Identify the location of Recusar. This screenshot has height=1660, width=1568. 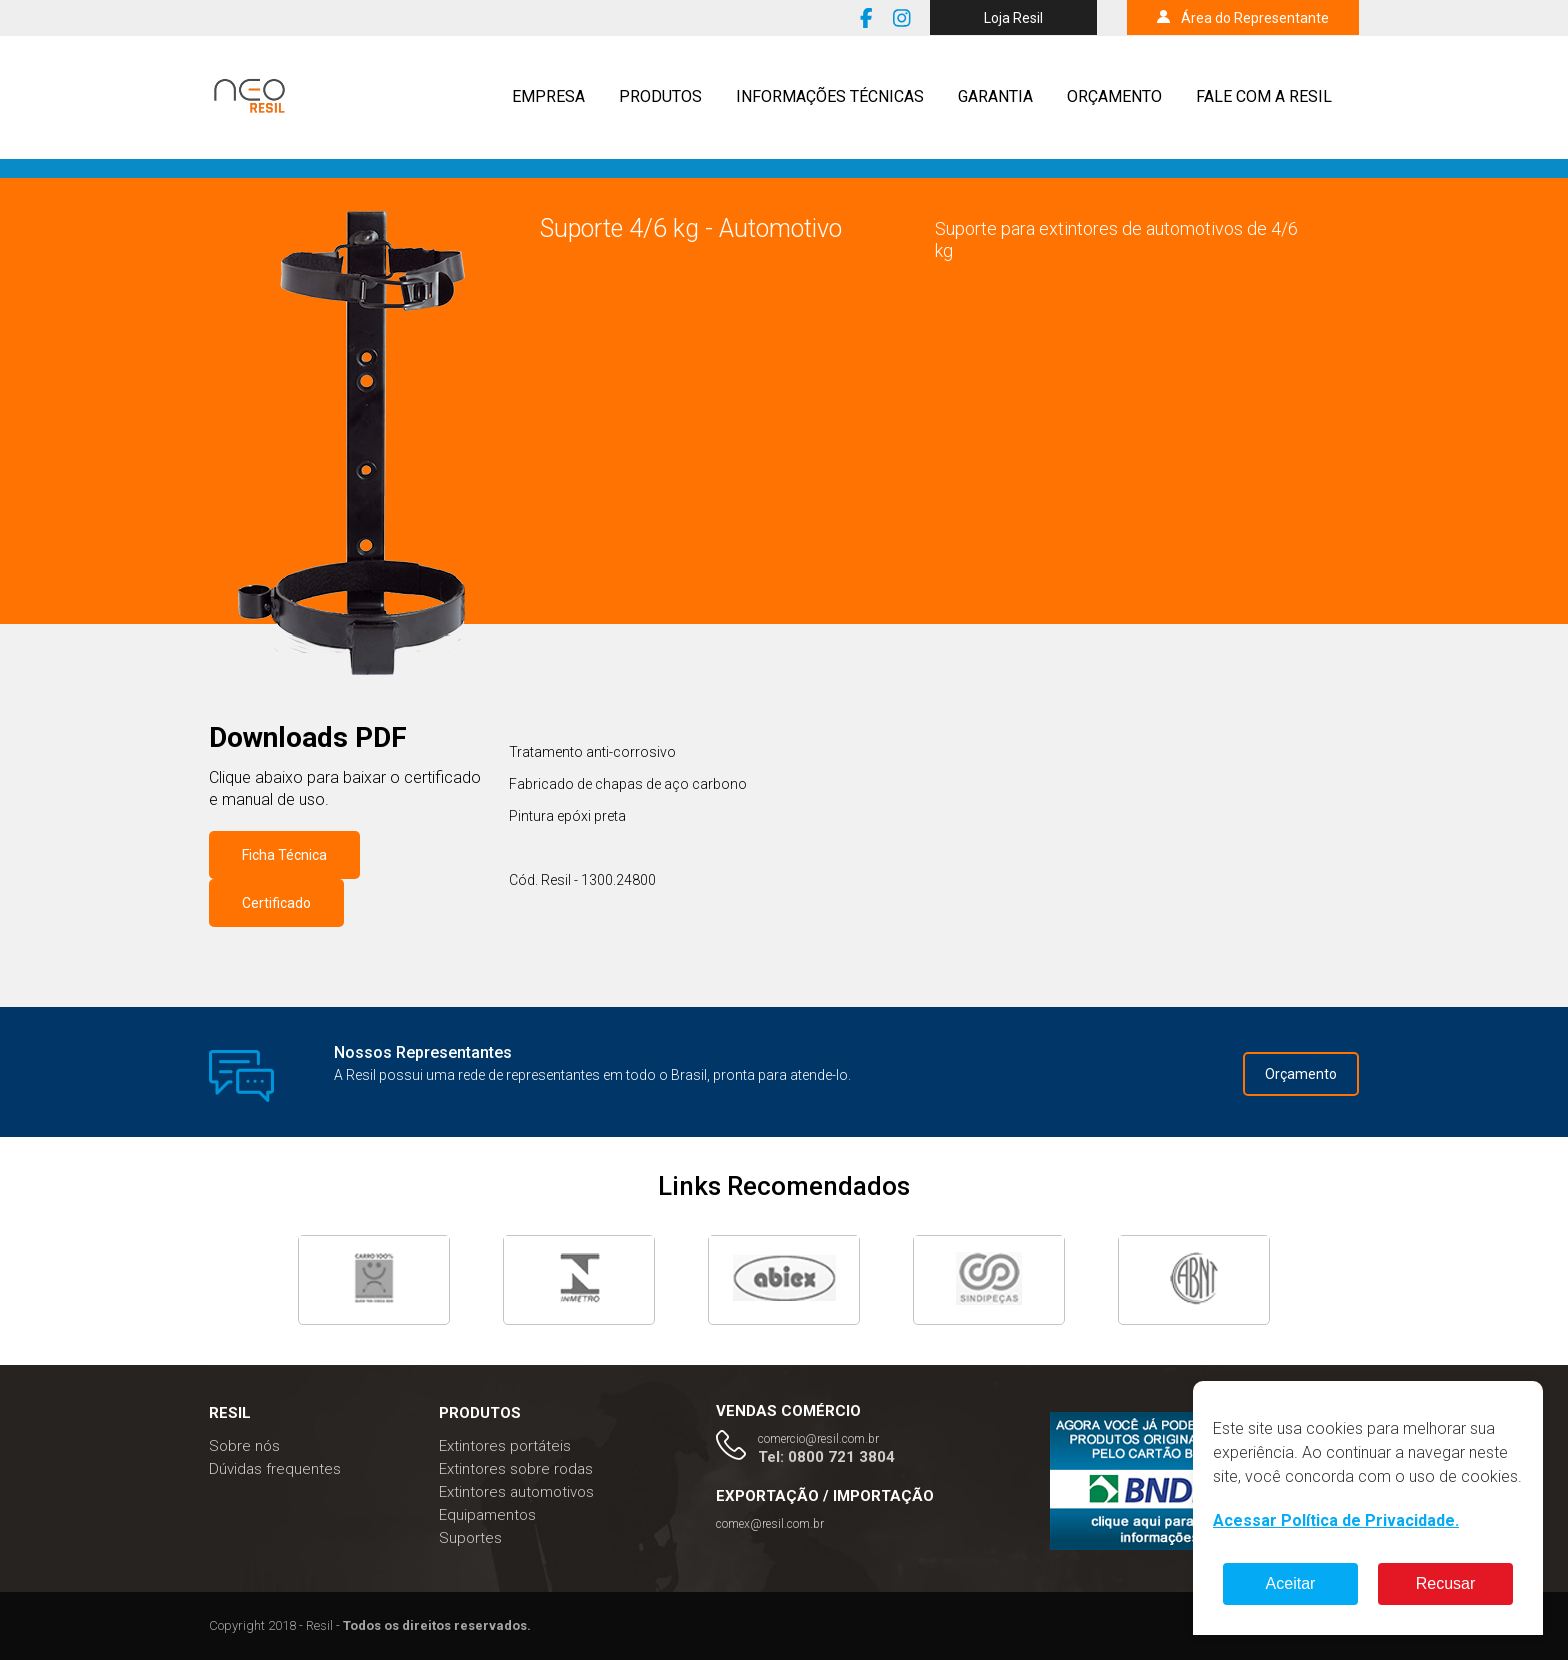
(1446, 1583).